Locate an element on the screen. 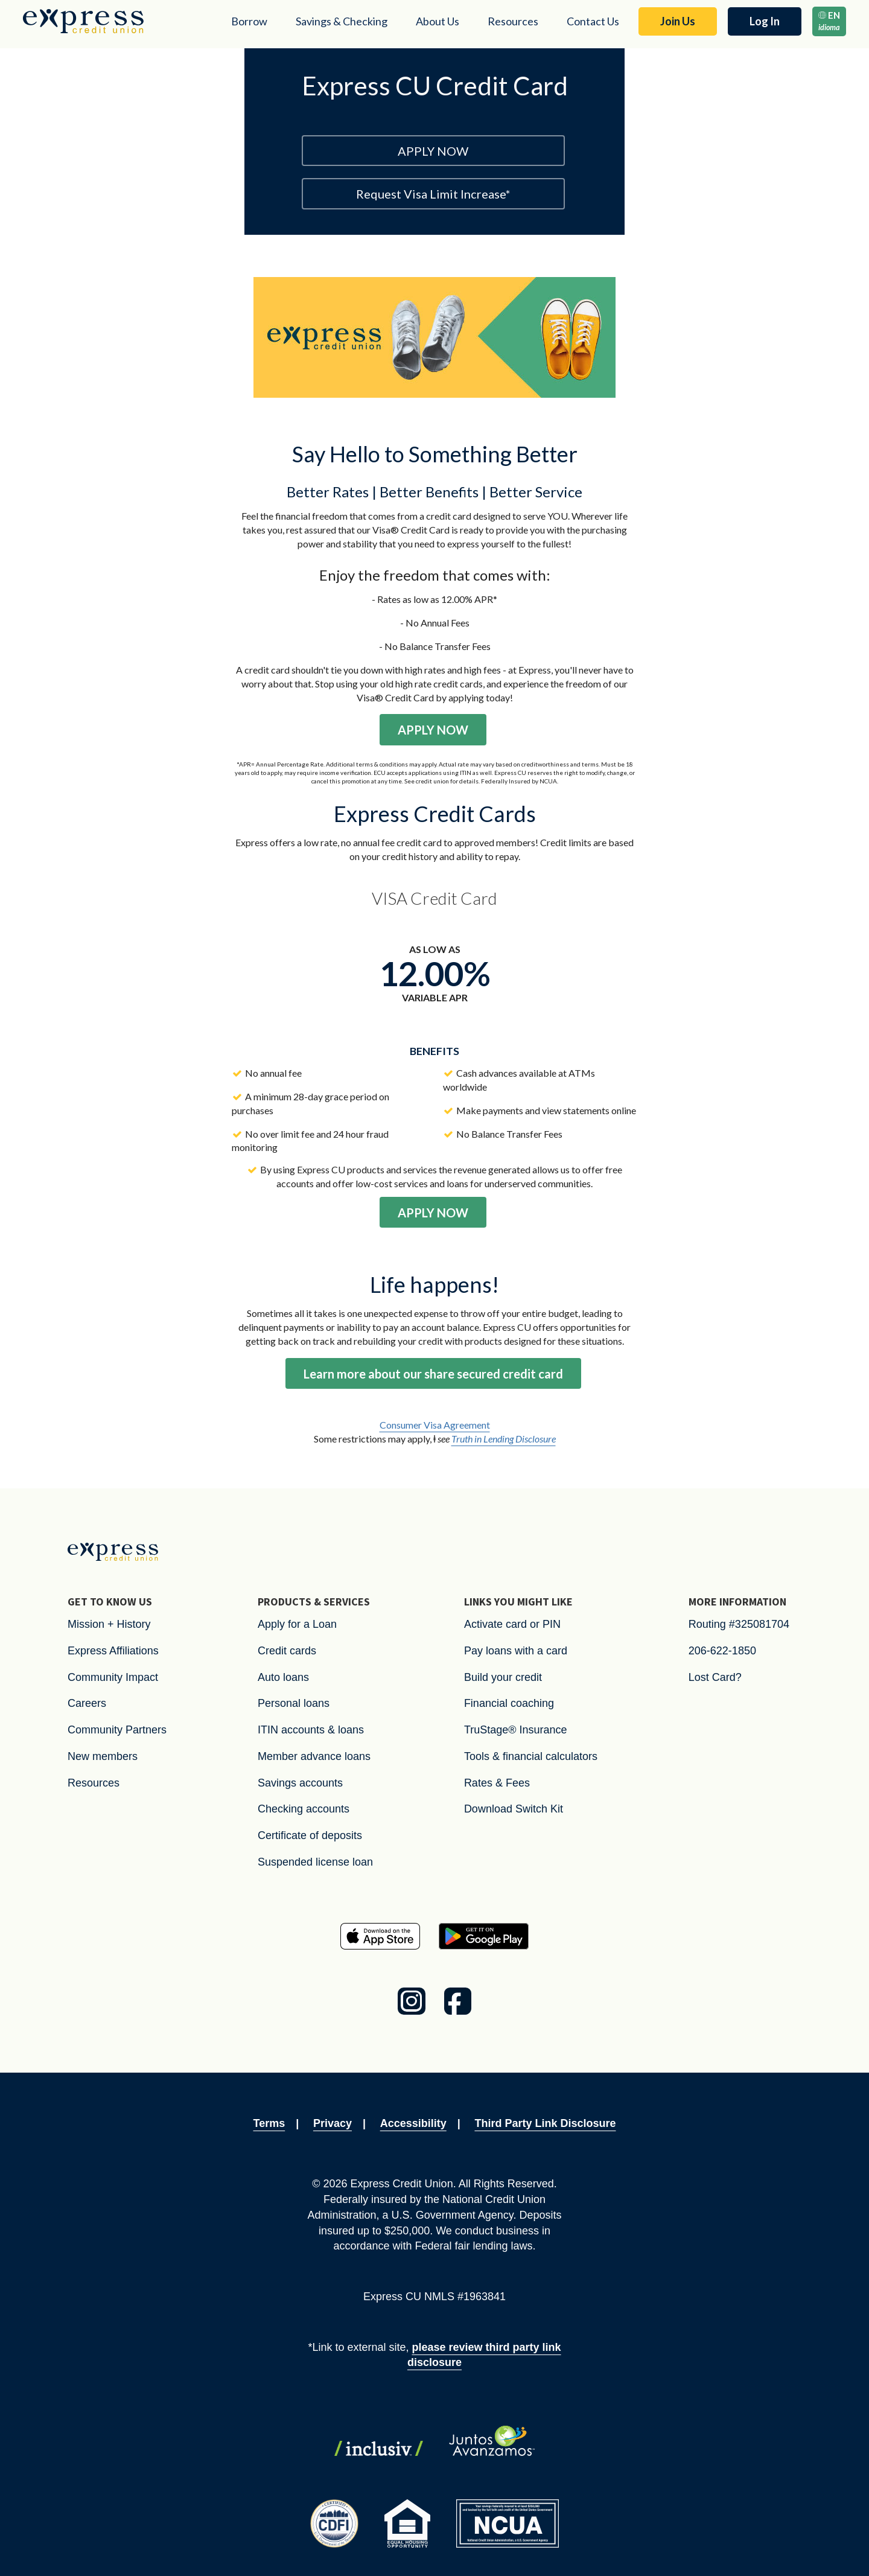 Image resolution: width=869 pixels, height=2576 pixels. Careers is located at coordinates (87, 1703).